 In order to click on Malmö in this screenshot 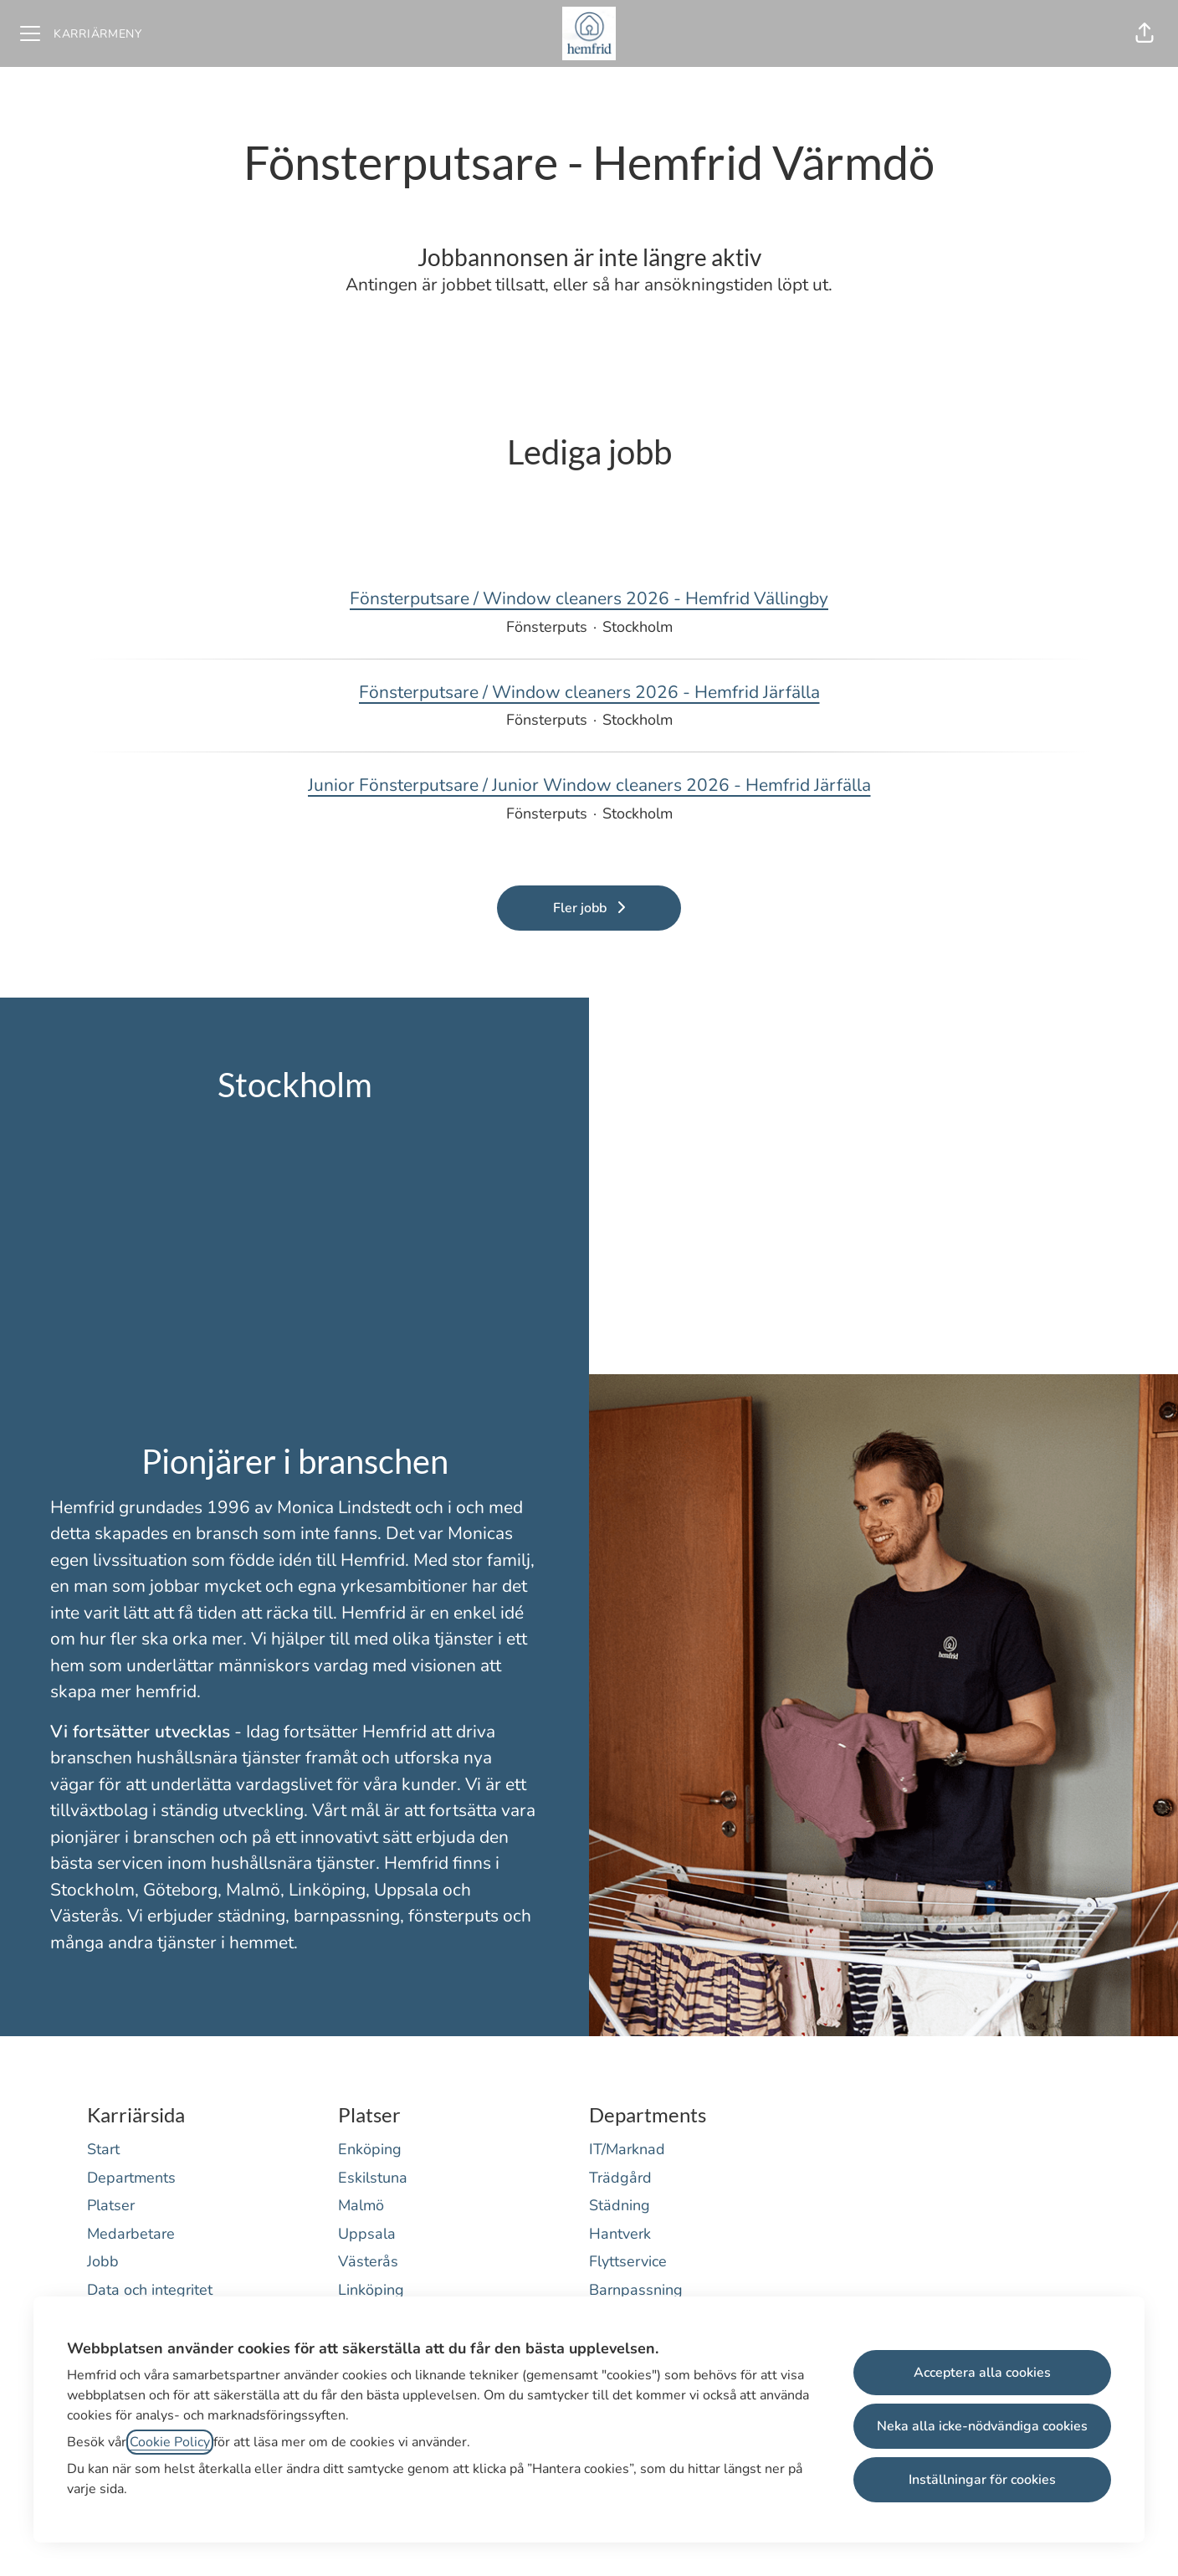, I will do `click(361, 2205)`.